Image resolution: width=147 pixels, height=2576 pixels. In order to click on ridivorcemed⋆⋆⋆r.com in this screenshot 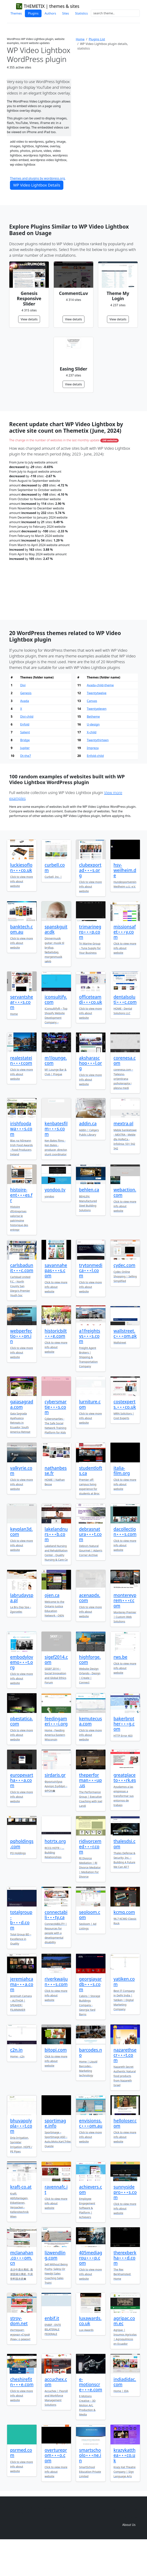, I will do `click(90, 1878)`.